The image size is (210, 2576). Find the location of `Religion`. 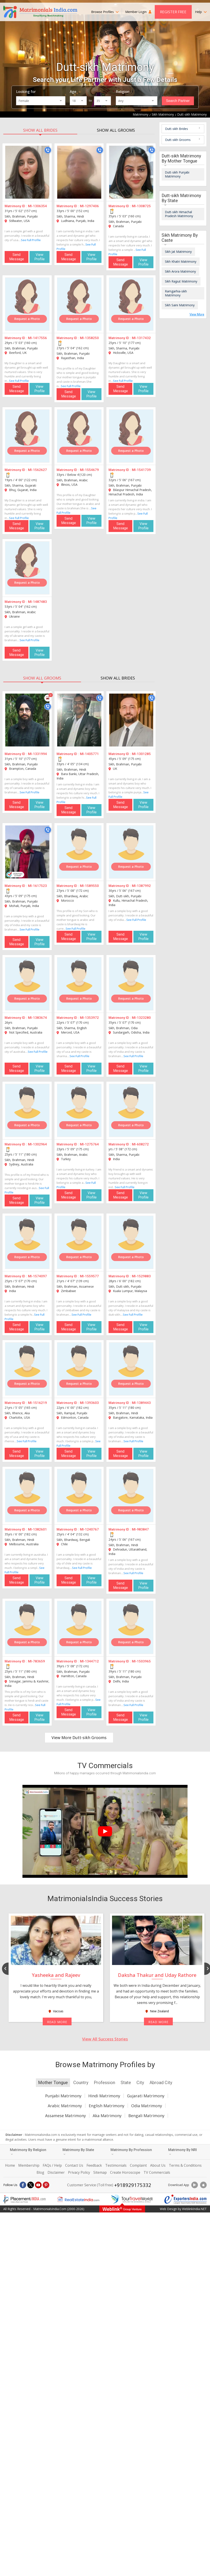

Religion is located at coordinates (122, 91).